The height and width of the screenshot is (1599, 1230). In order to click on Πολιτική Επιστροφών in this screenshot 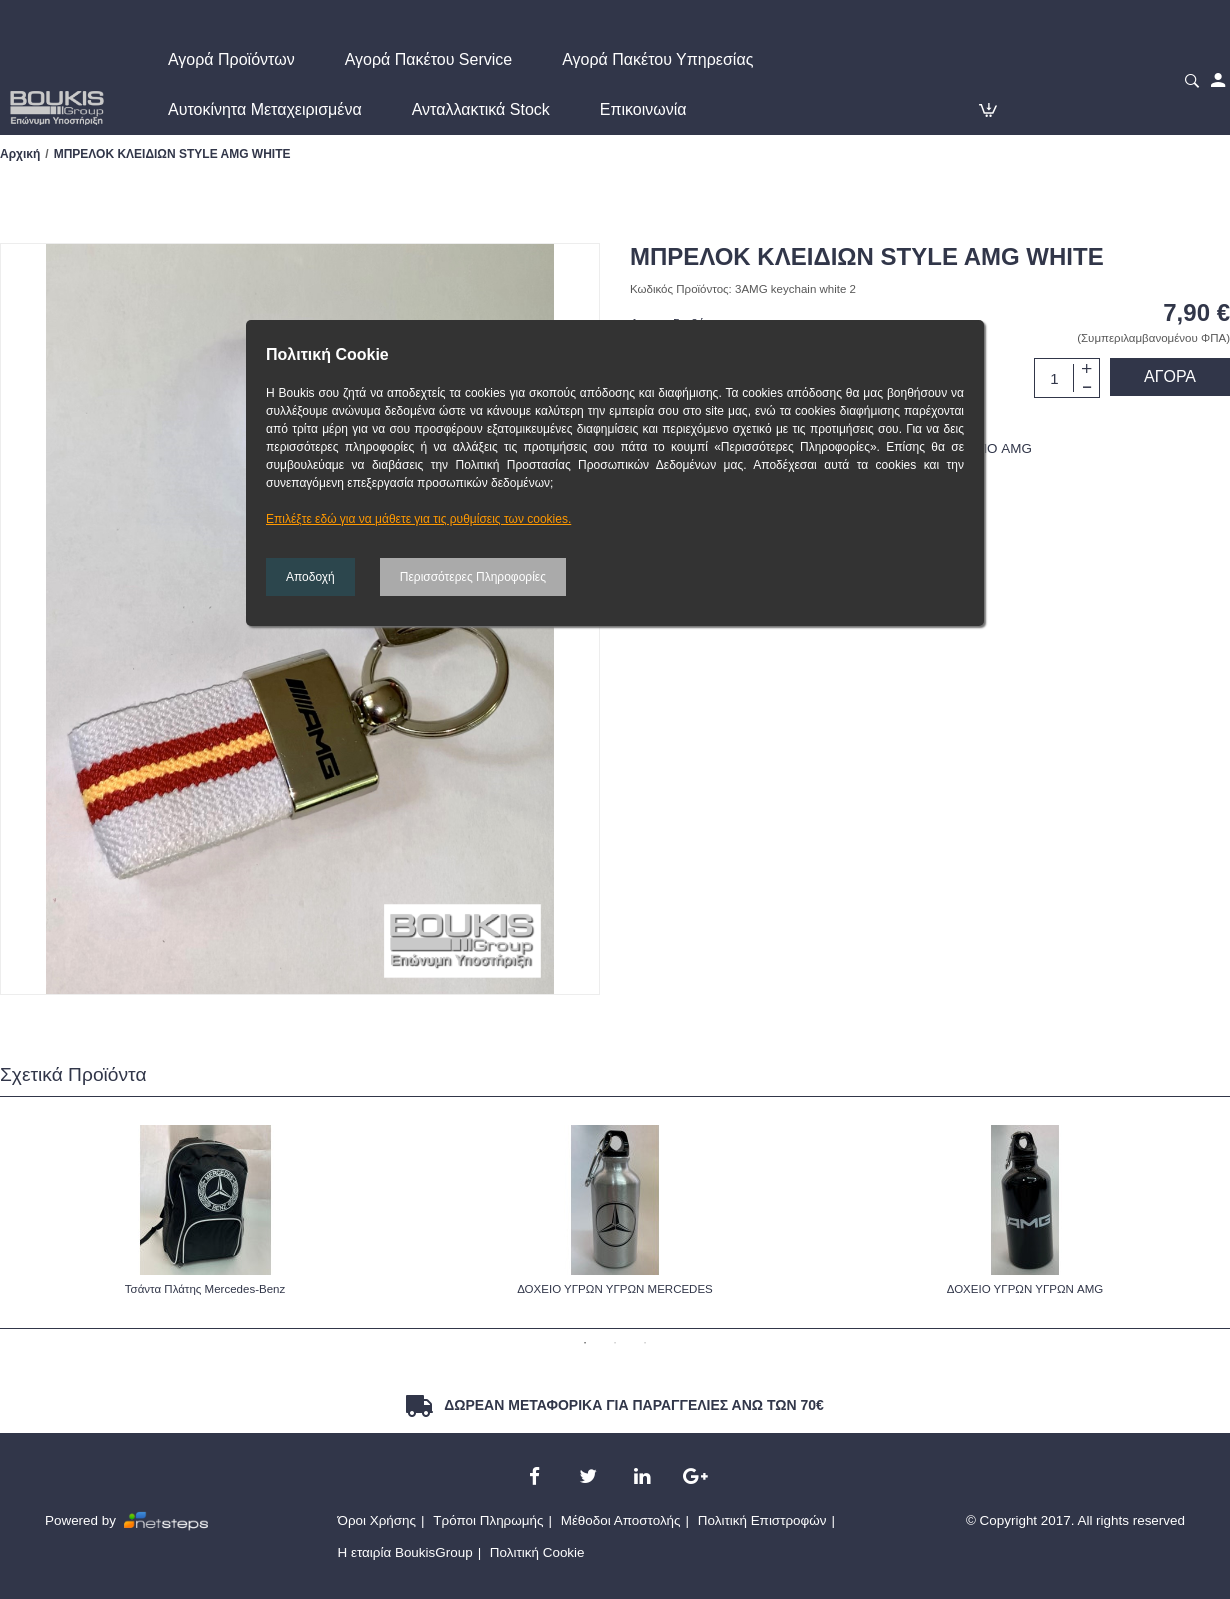, I will do `click(762, 1520)`.